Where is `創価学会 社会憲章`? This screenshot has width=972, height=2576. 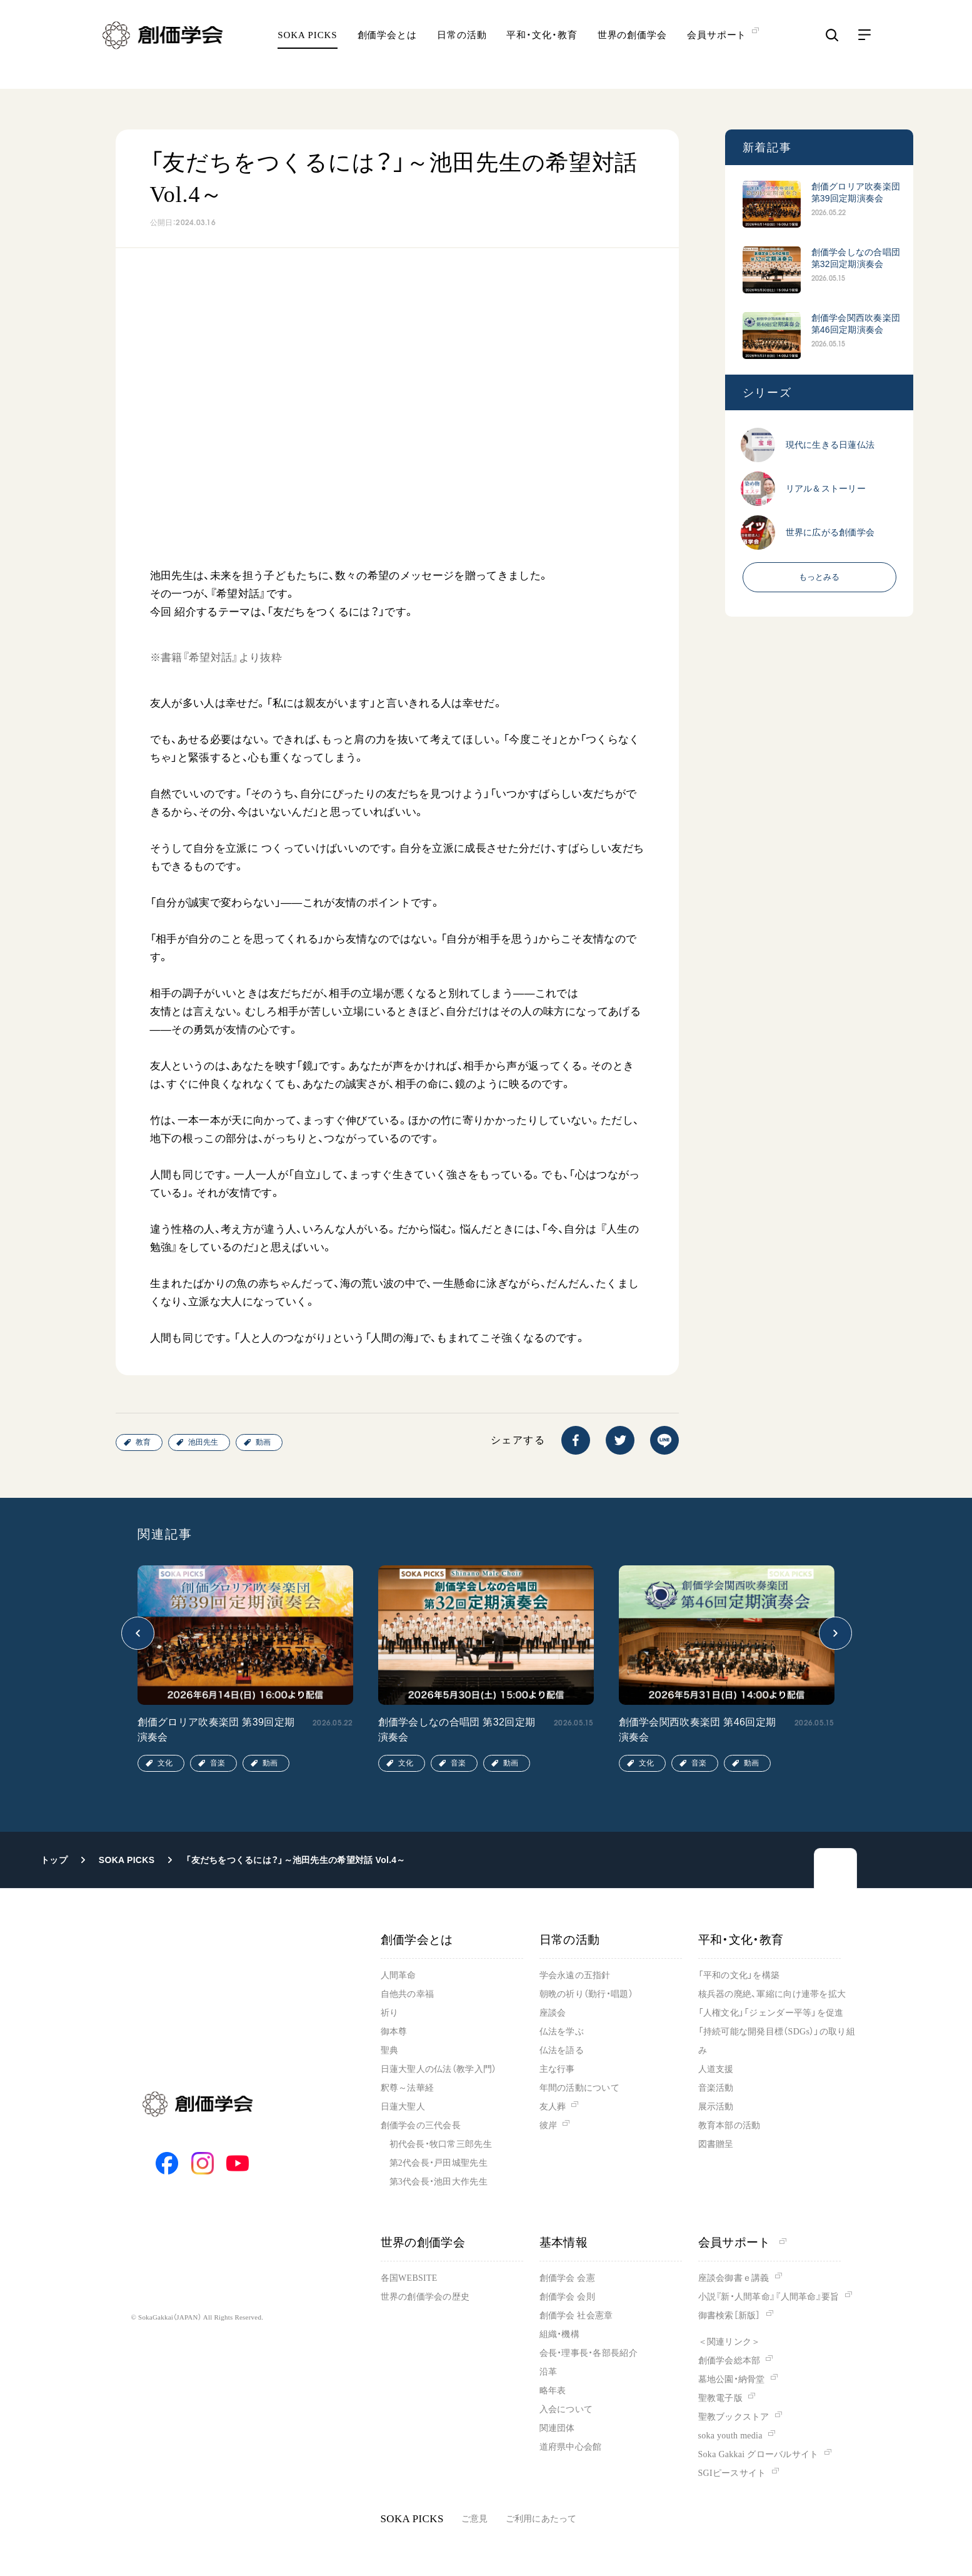 創価学会 社会憲章 is located at coordinates (576, 2315).